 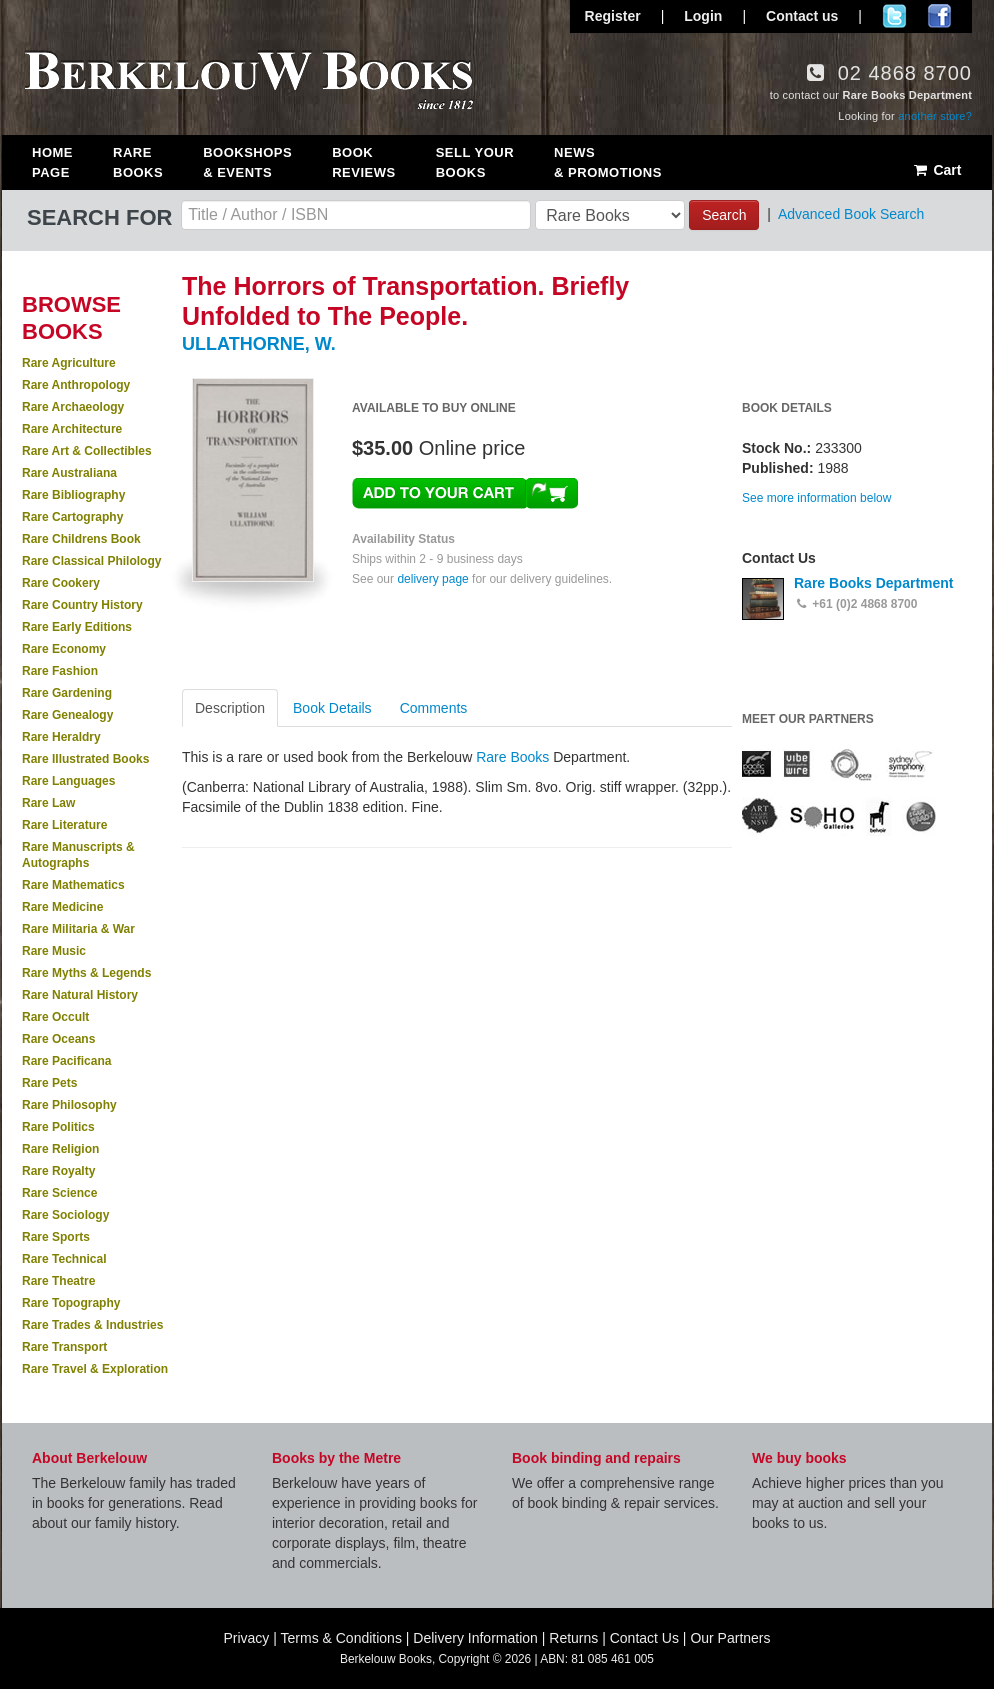 What do you see at coordinates (432, 579) in the screenshot?
I see `delivery page` at bounding box center [432, 579].